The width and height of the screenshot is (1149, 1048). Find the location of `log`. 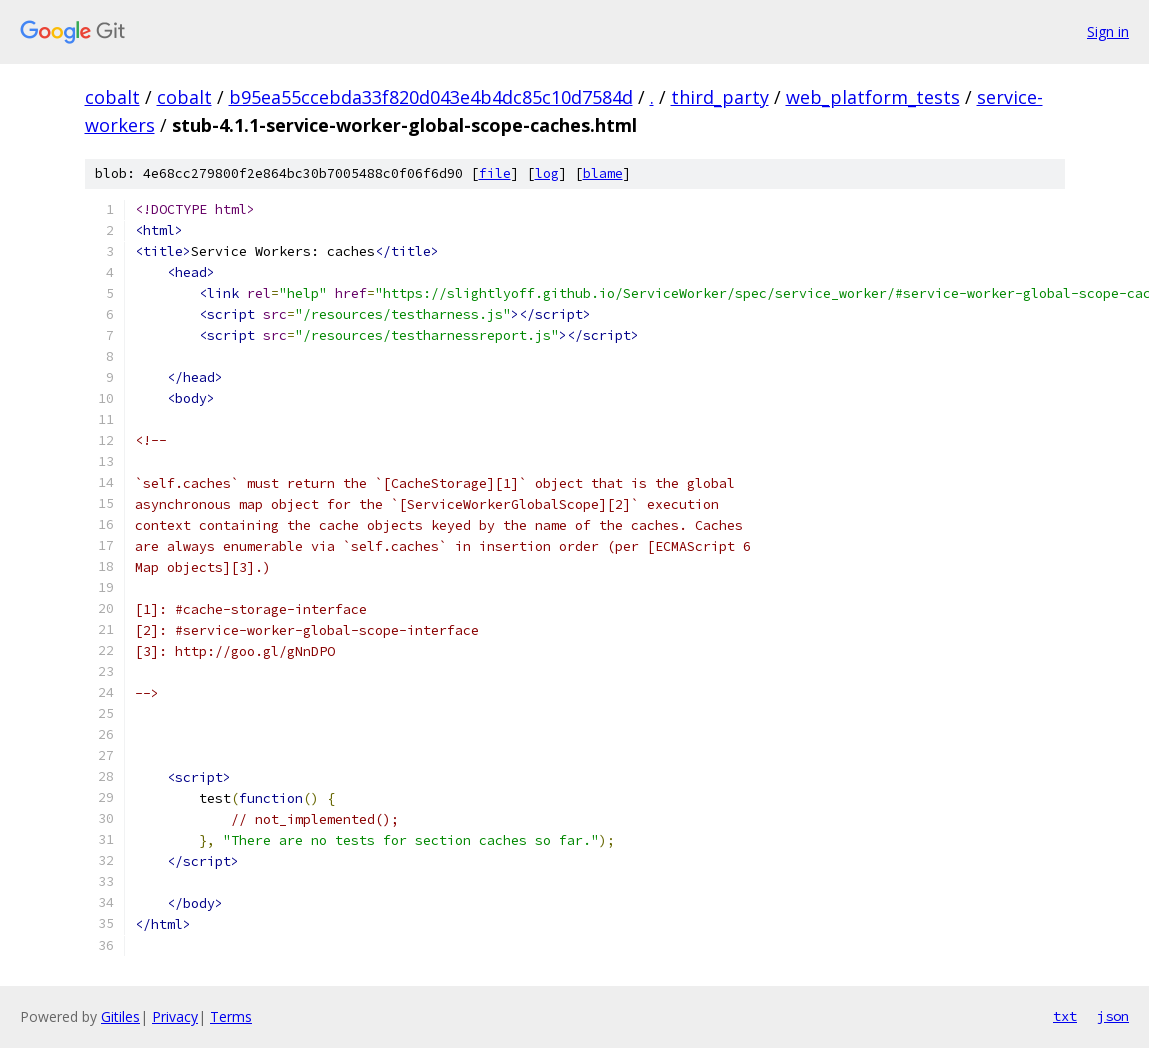

log is located at coordinates (547, 173).